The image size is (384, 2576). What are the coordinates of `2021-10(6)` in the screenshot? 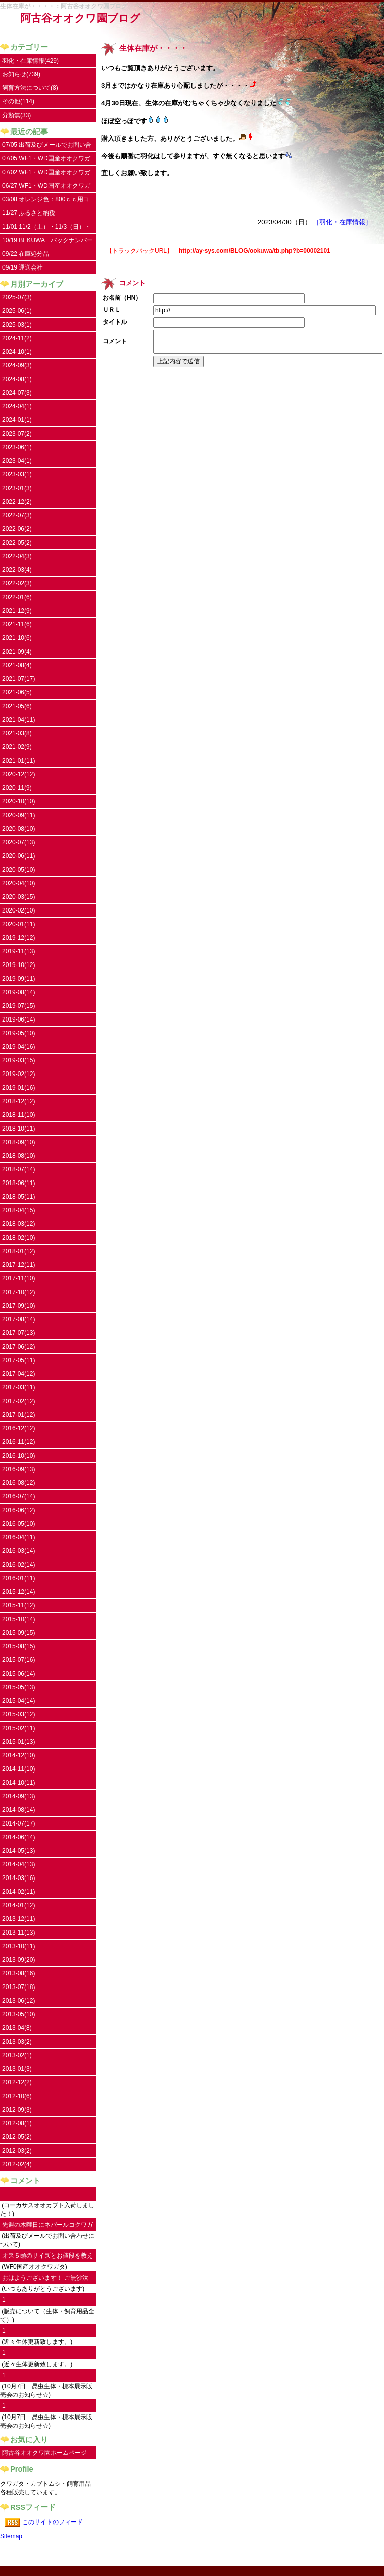 It's located at (17, 637).